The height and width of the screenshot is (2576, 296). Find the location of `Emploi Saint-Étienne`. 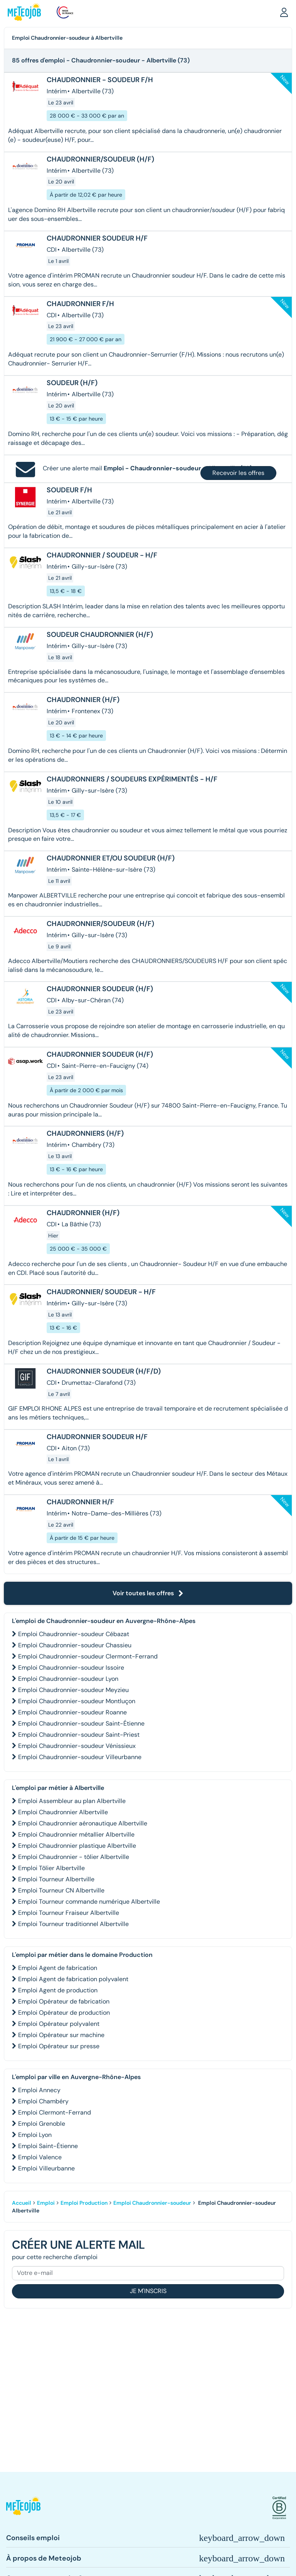

Emploi Saint-Étienne is located at coordinates (48, 2146).